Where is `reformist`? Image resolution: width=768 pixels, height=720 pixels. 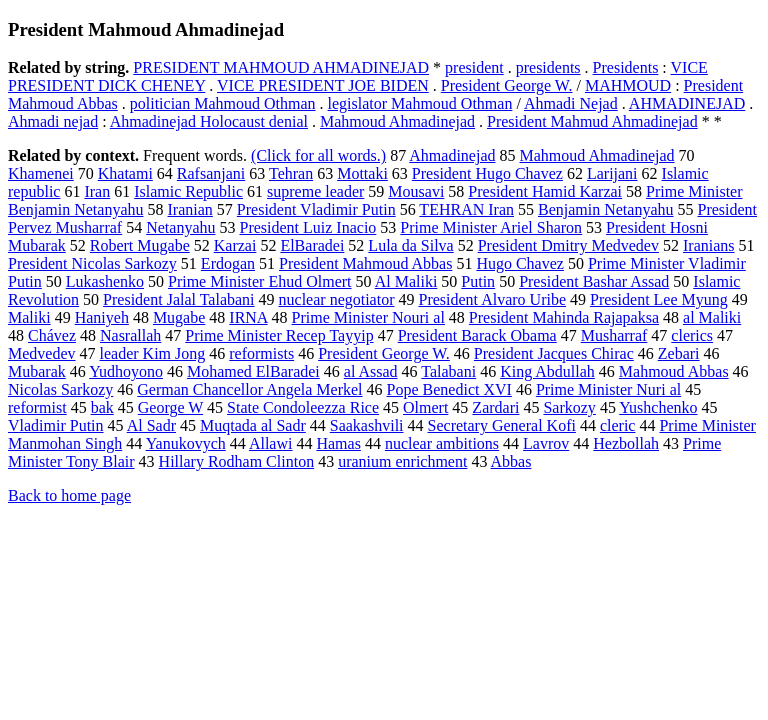 reformist is located at coordinates (37, 407).